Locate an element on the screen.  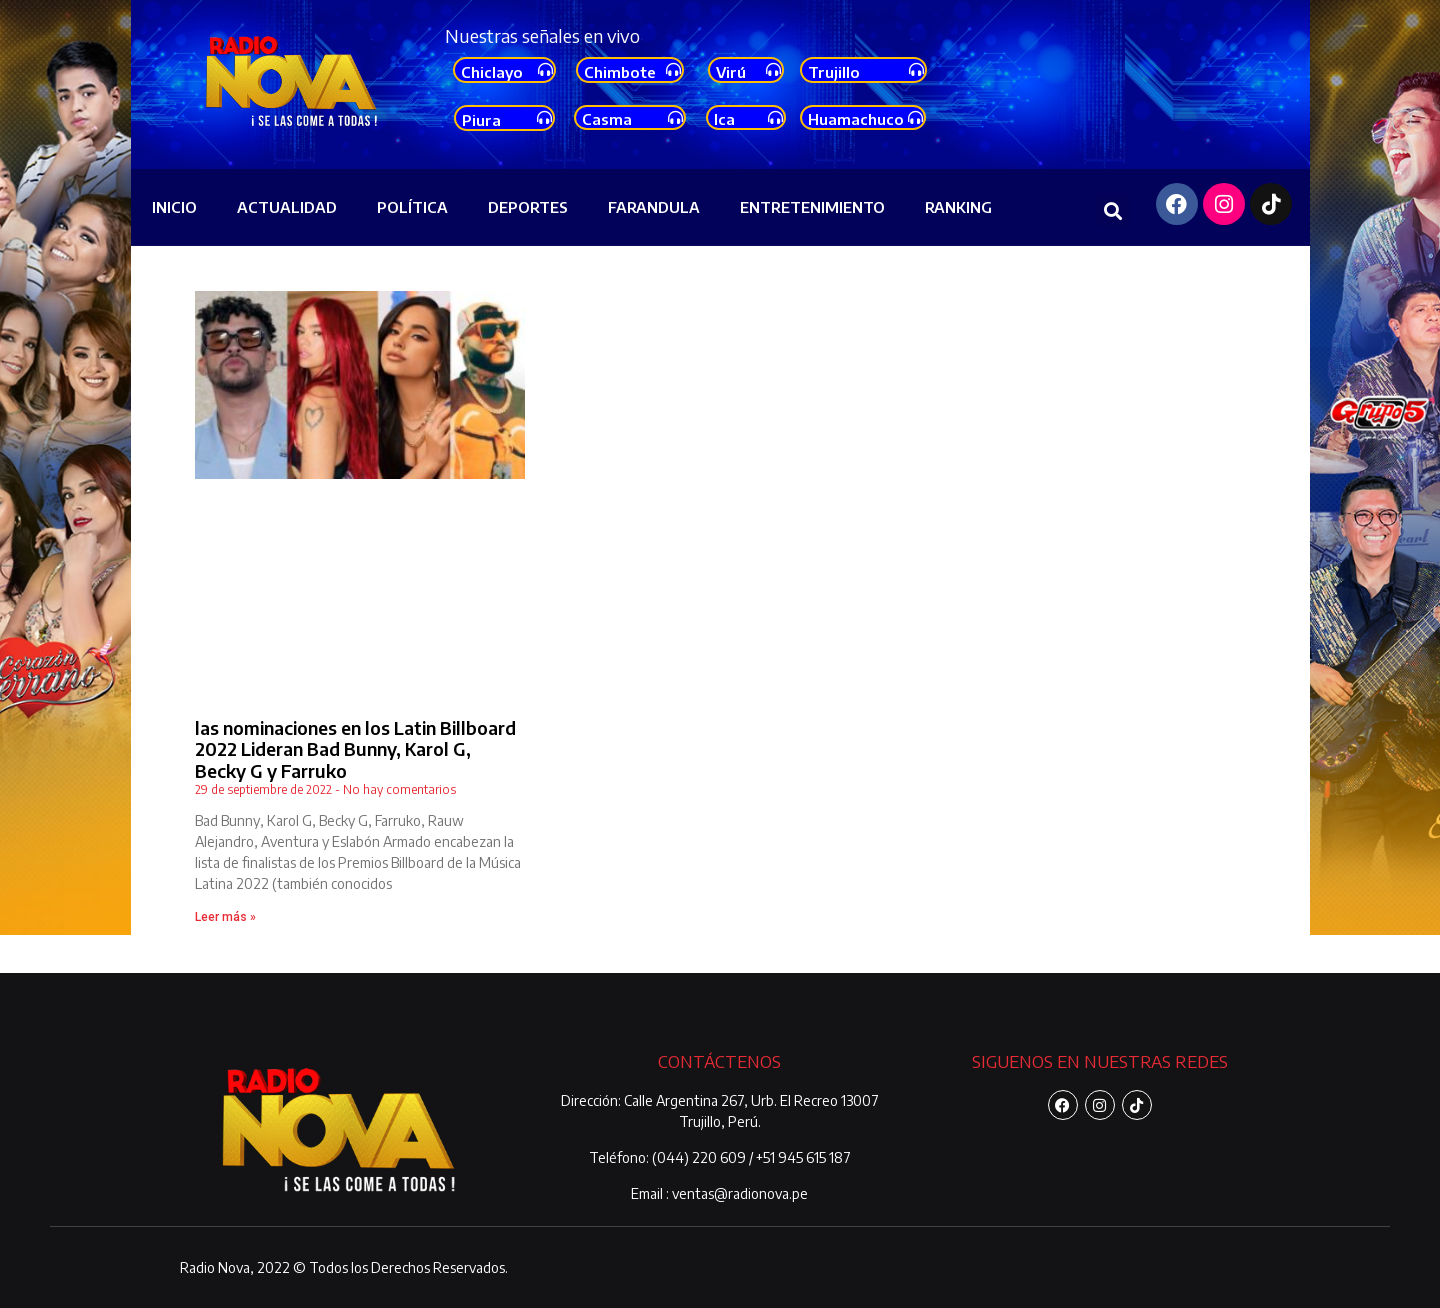
ACTUALIDAD is located at coordinates (287, 207).